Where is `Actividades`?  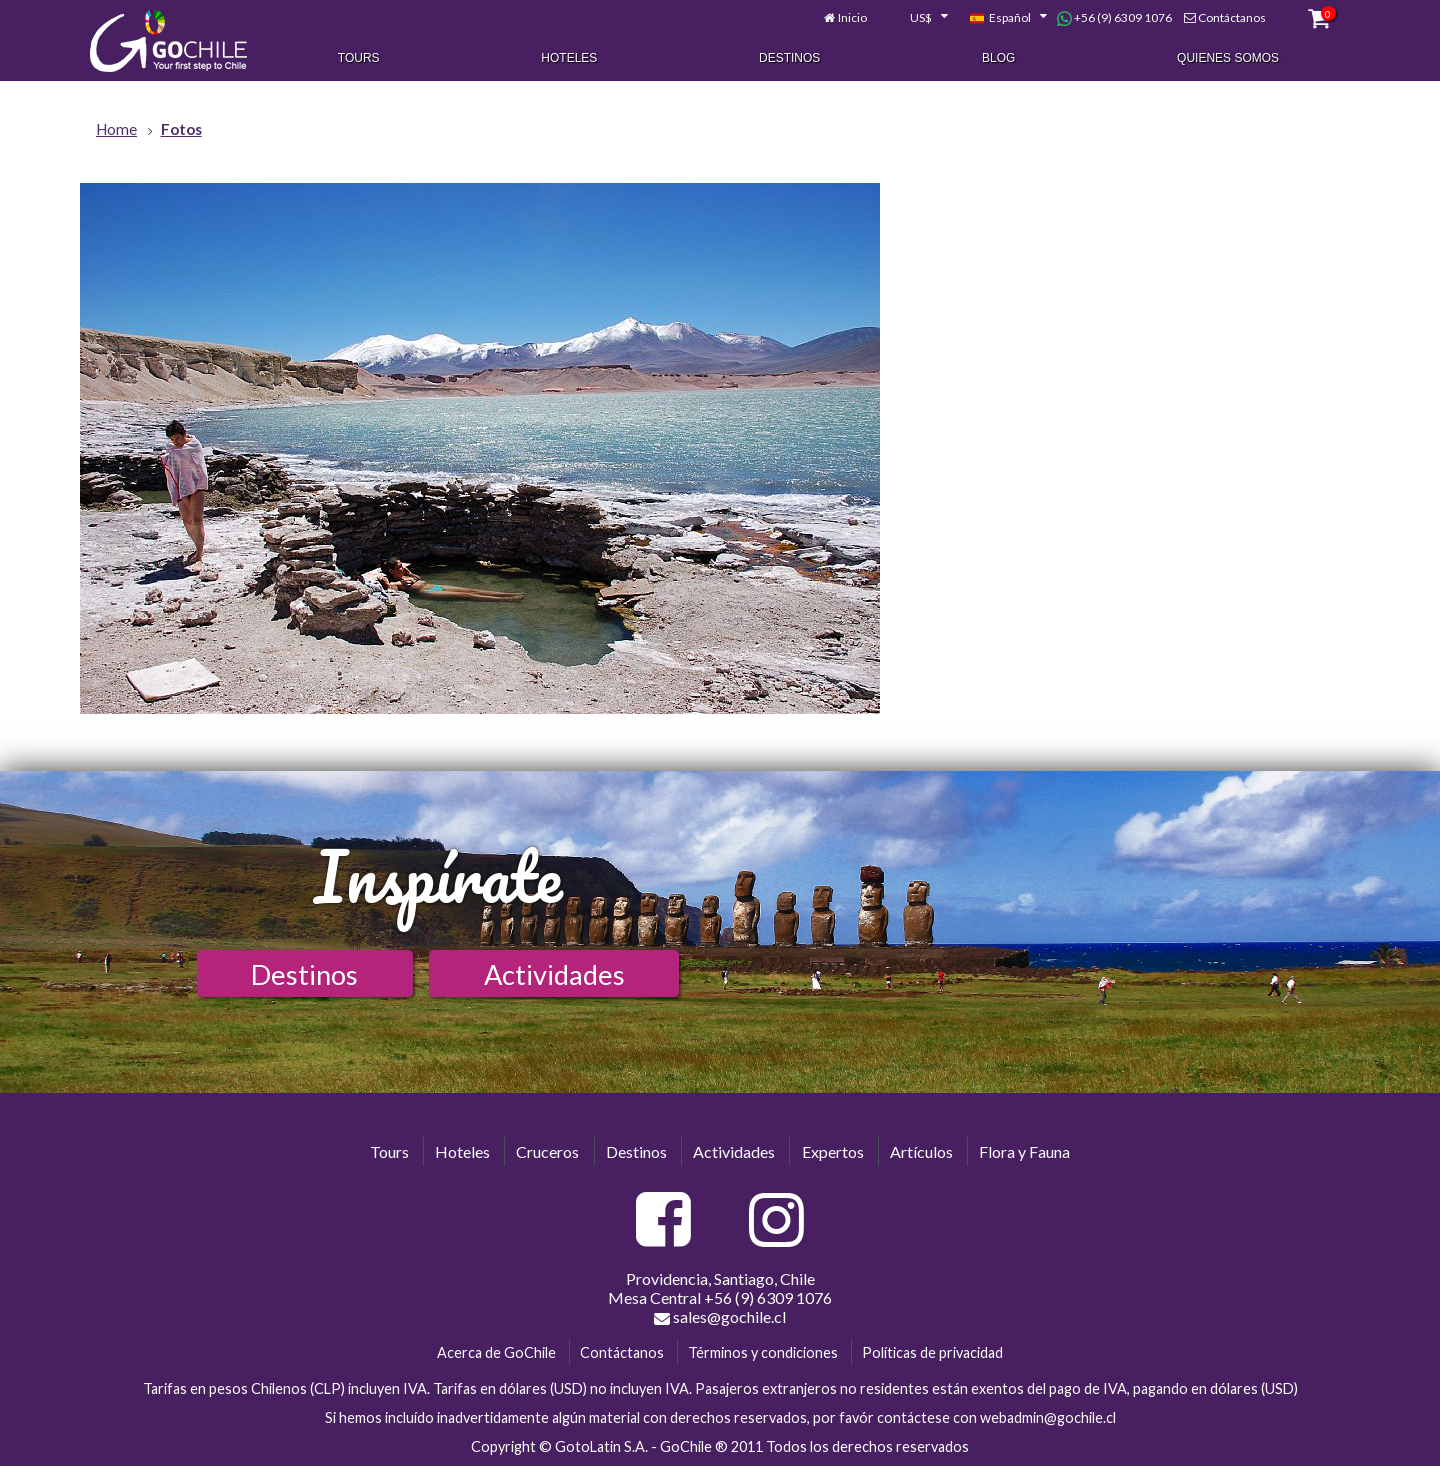 Actividades is located at coordinates (554, 974).